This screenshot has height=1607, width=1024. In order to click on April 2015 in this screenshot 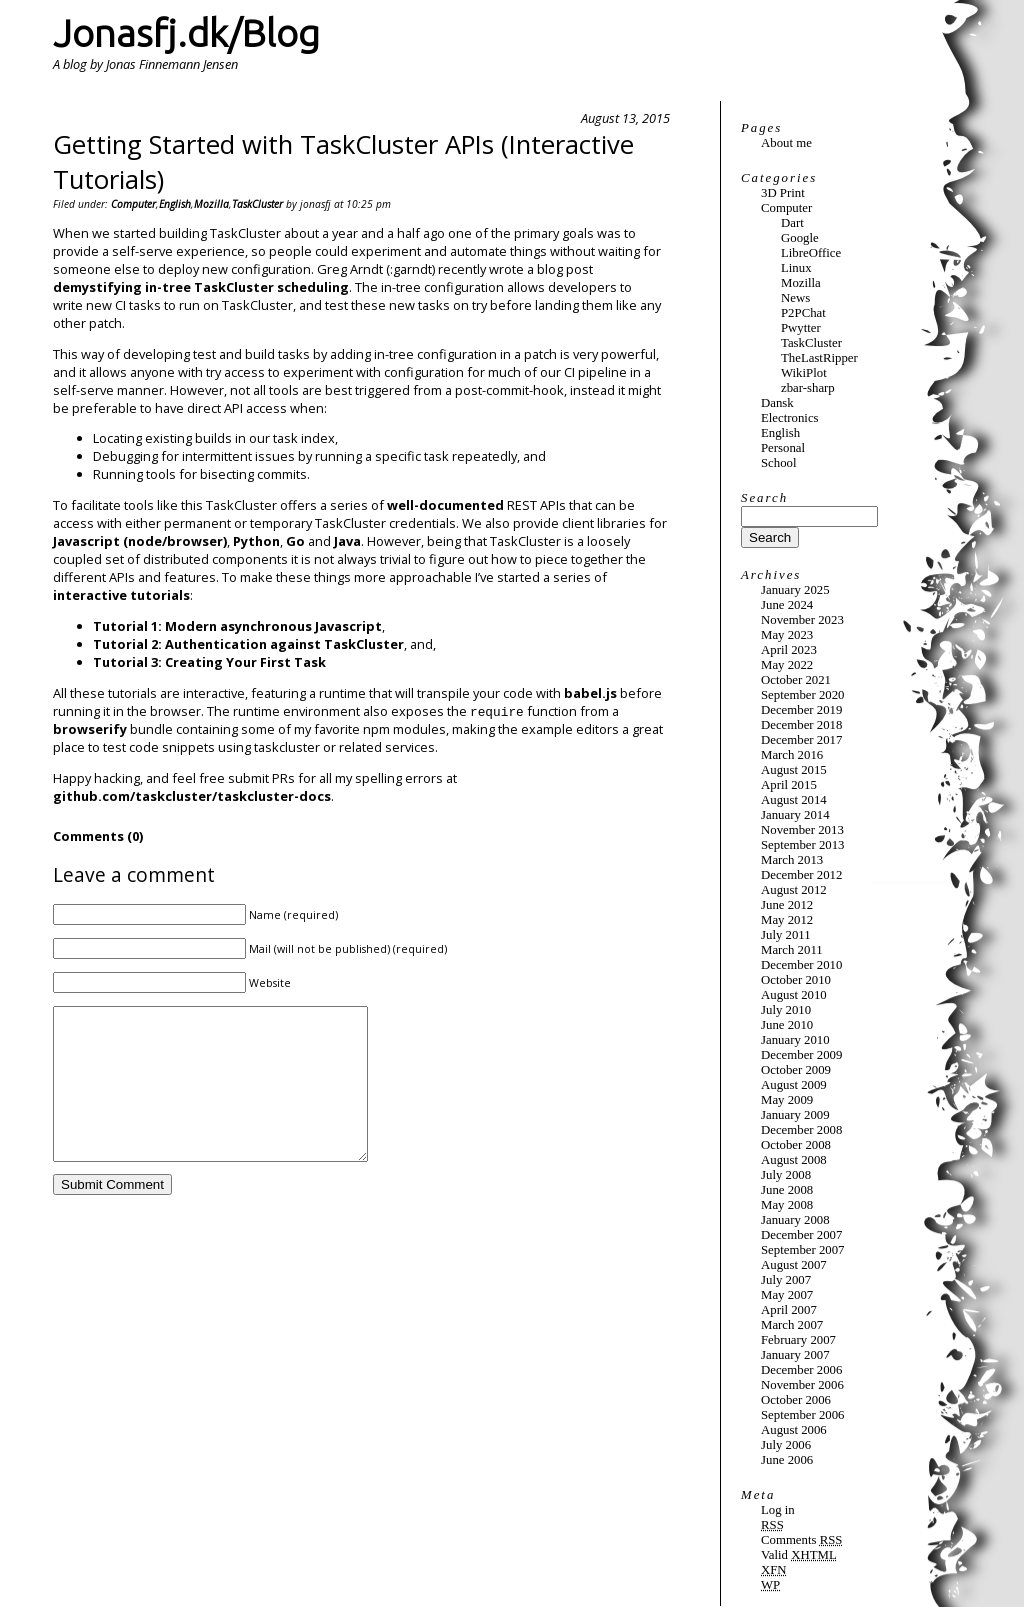, I will do `click(789, 785)`.